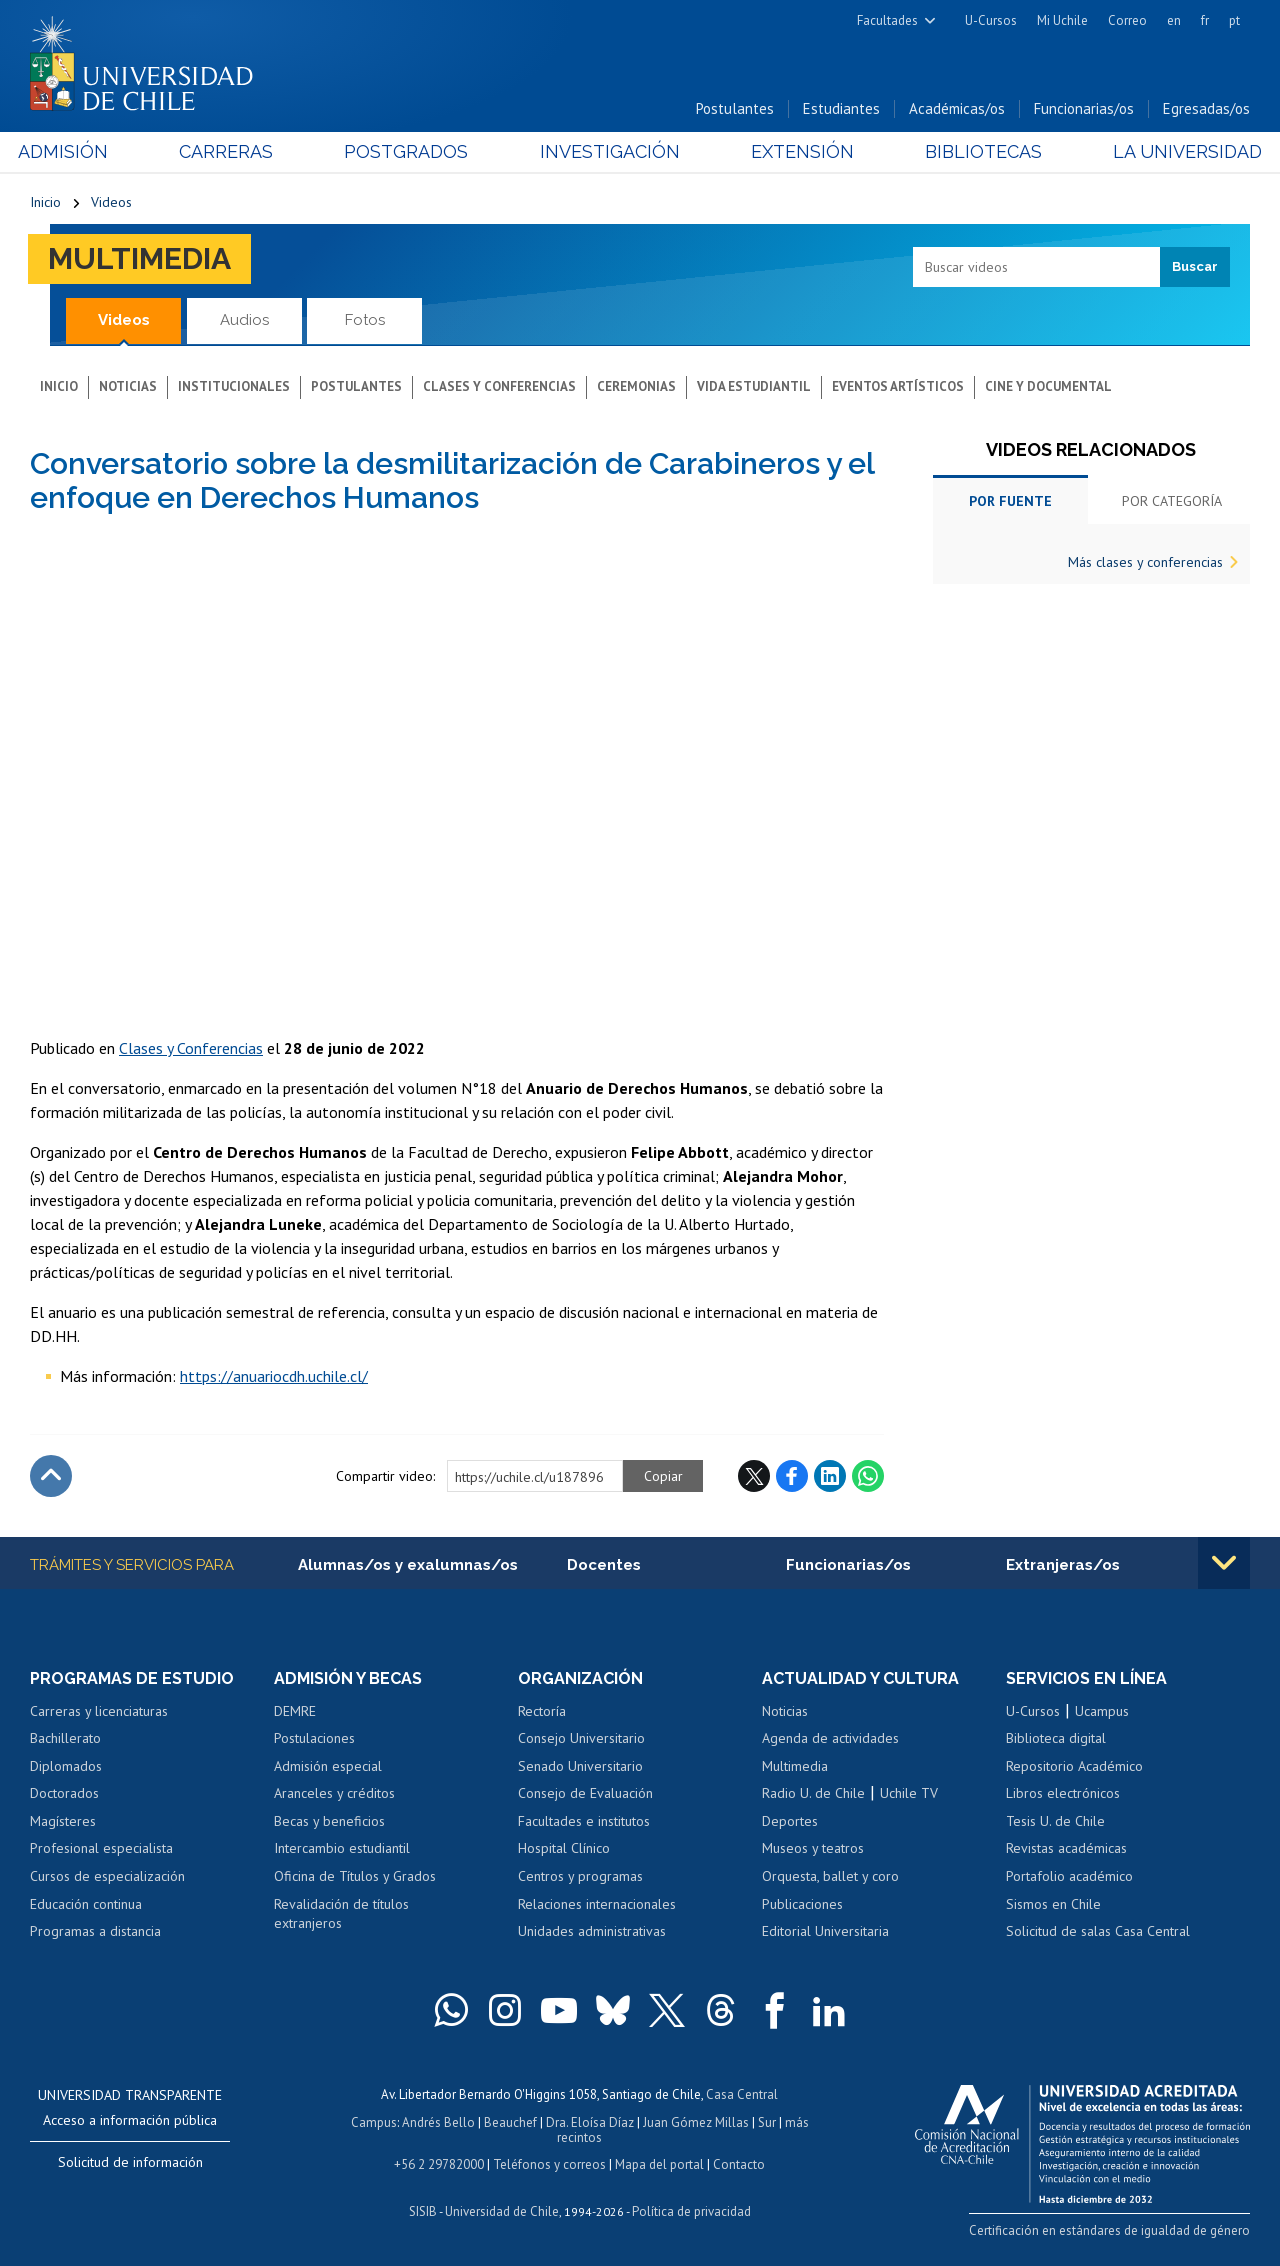  I want to click on Contacto, so click(739, 2164).